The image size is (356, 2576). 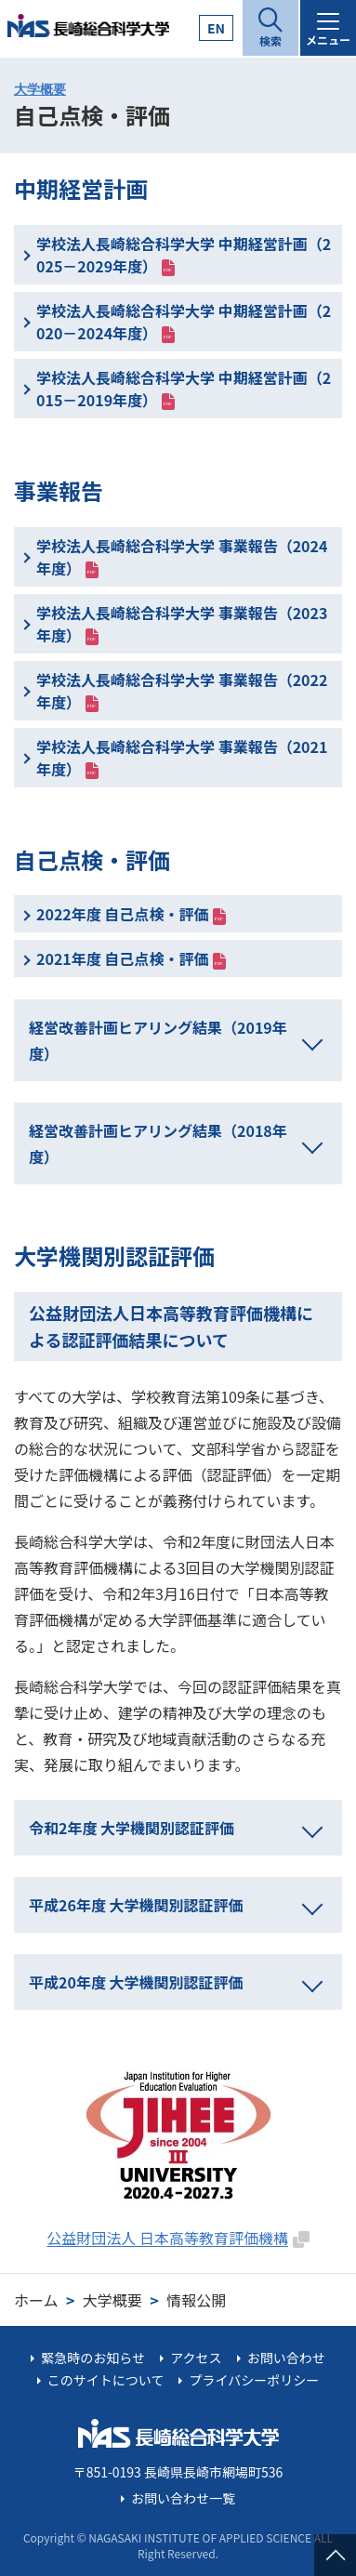 I want to click on 2022年度 自己点検・評価, so click(x=122, y=914).